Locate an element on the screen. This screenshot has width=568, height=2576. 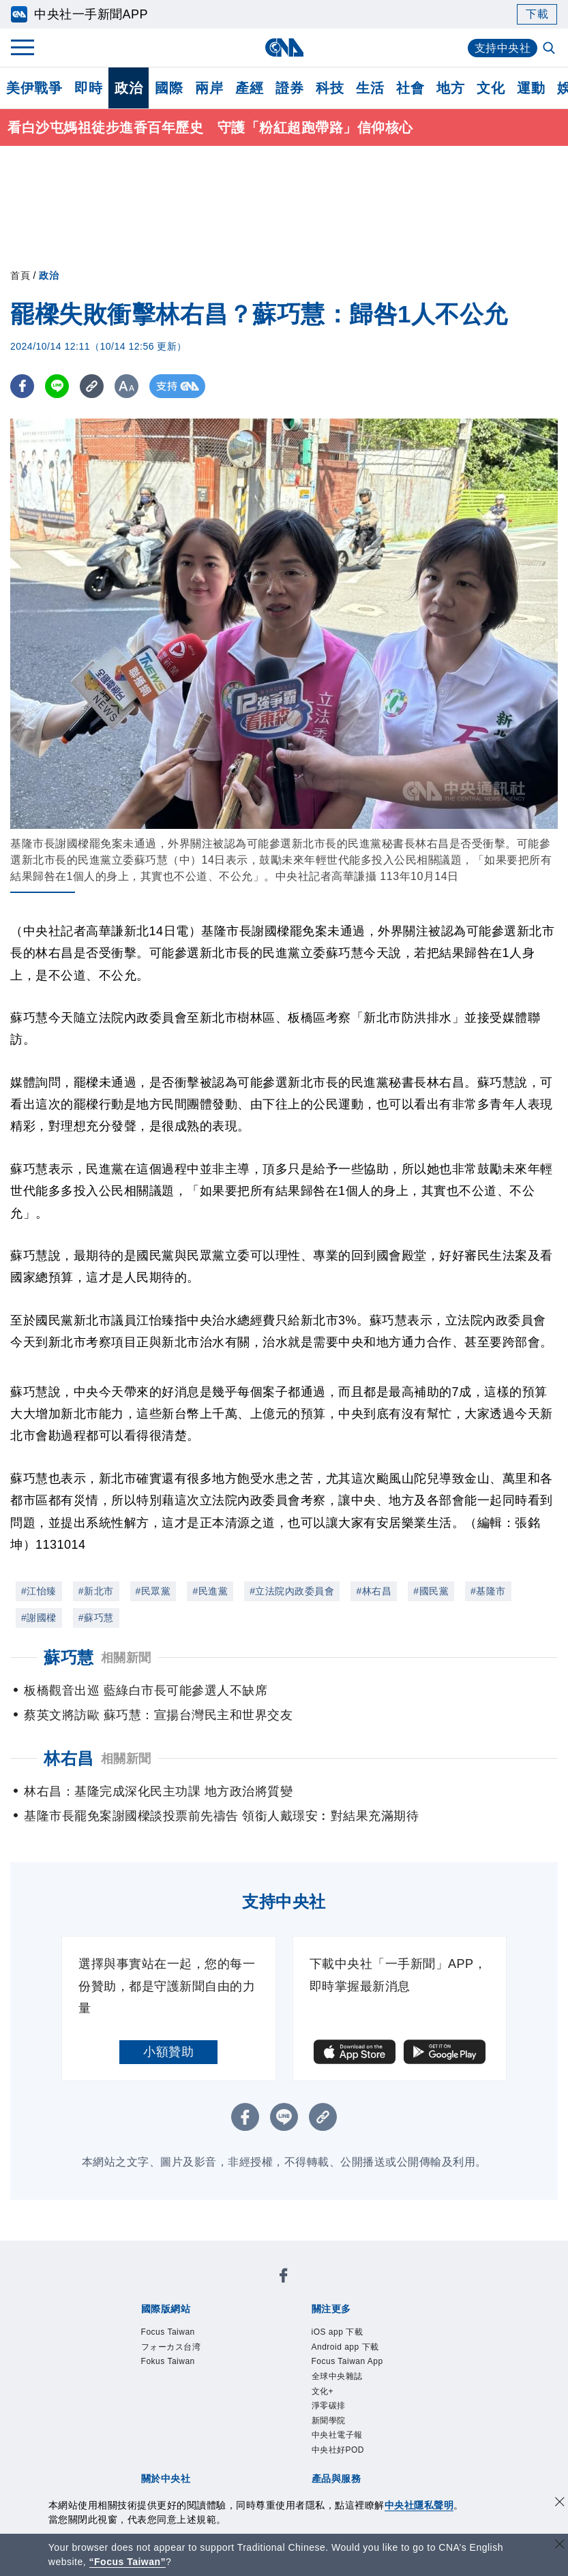
#蘇巧慧 is located at coordinates (96, 1617).